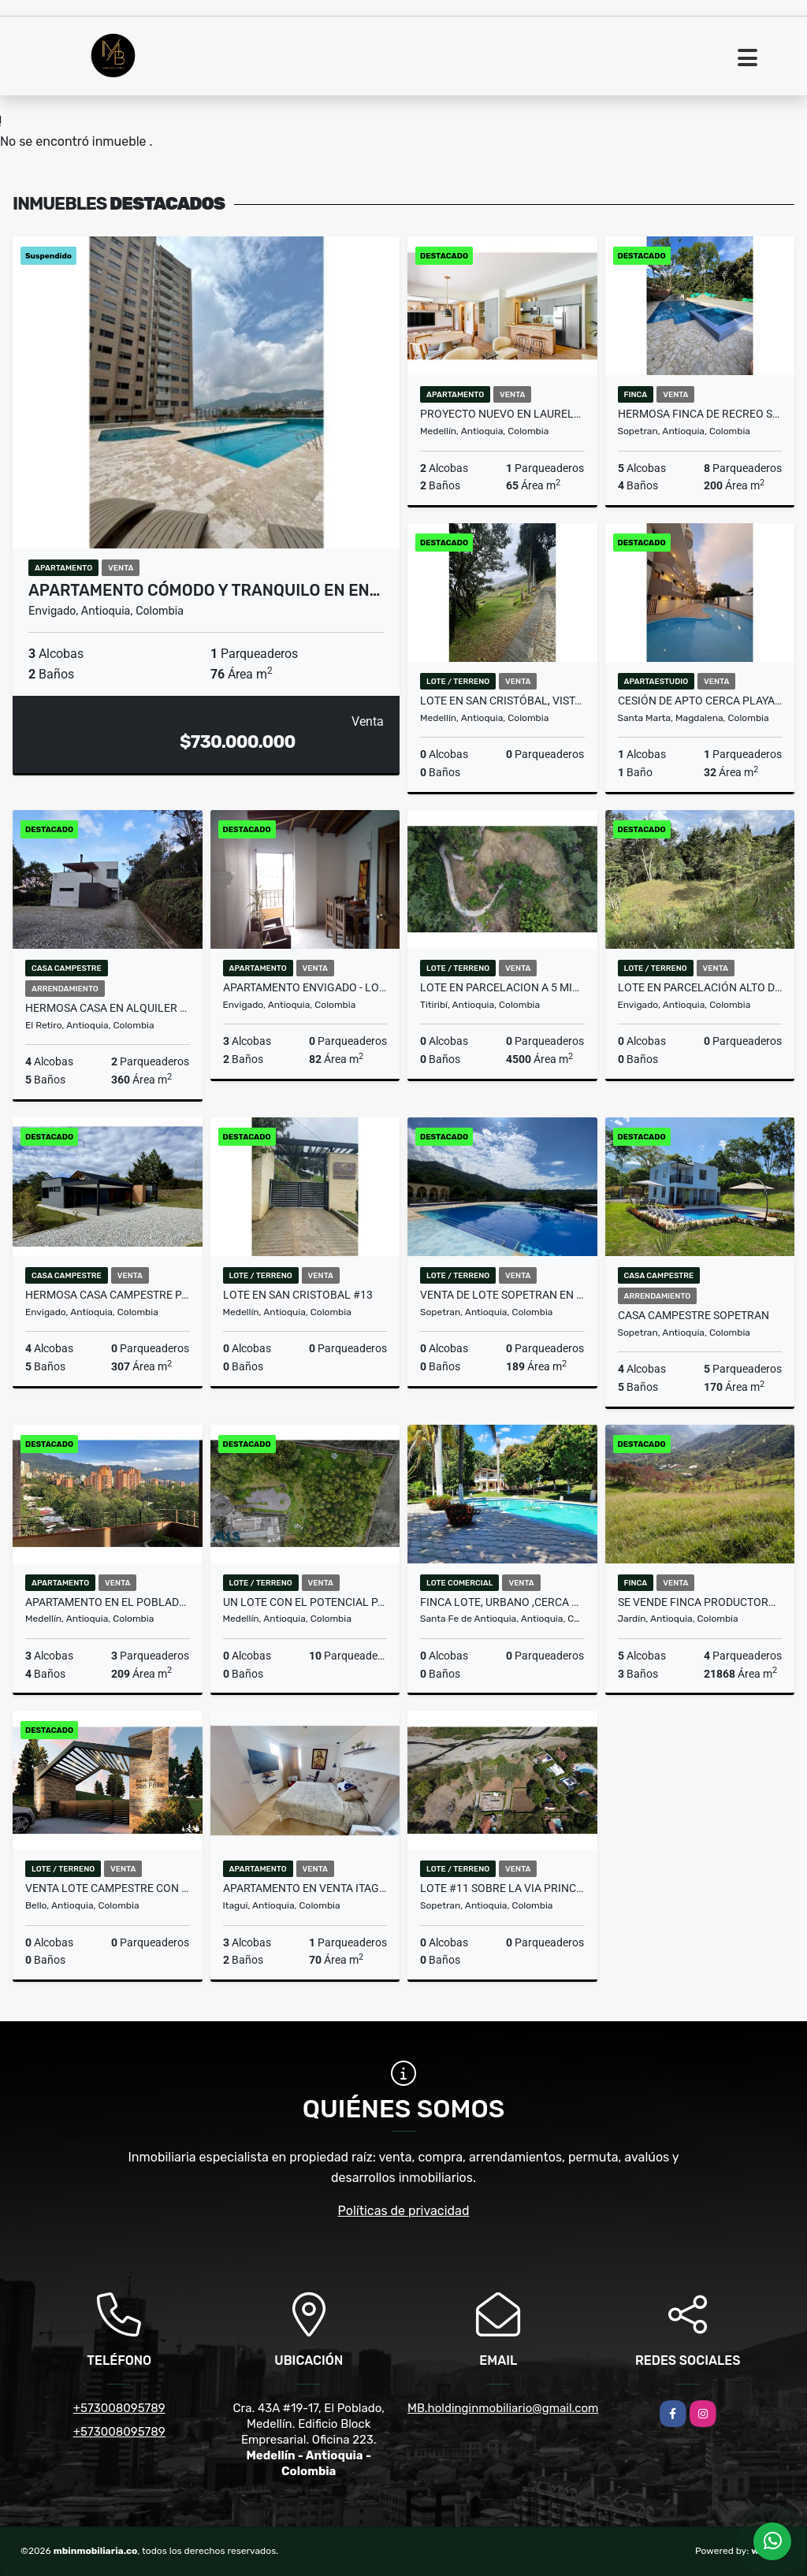 Image resolution: width=807 pixels, height=2576 pixels. What do you see at coordinates (700, 413) in the screenshot?
I see `HERMOSA FINCA DE RECREO SOPETRAN - 4 ESQUINAS` at bounding box center [700, 413].